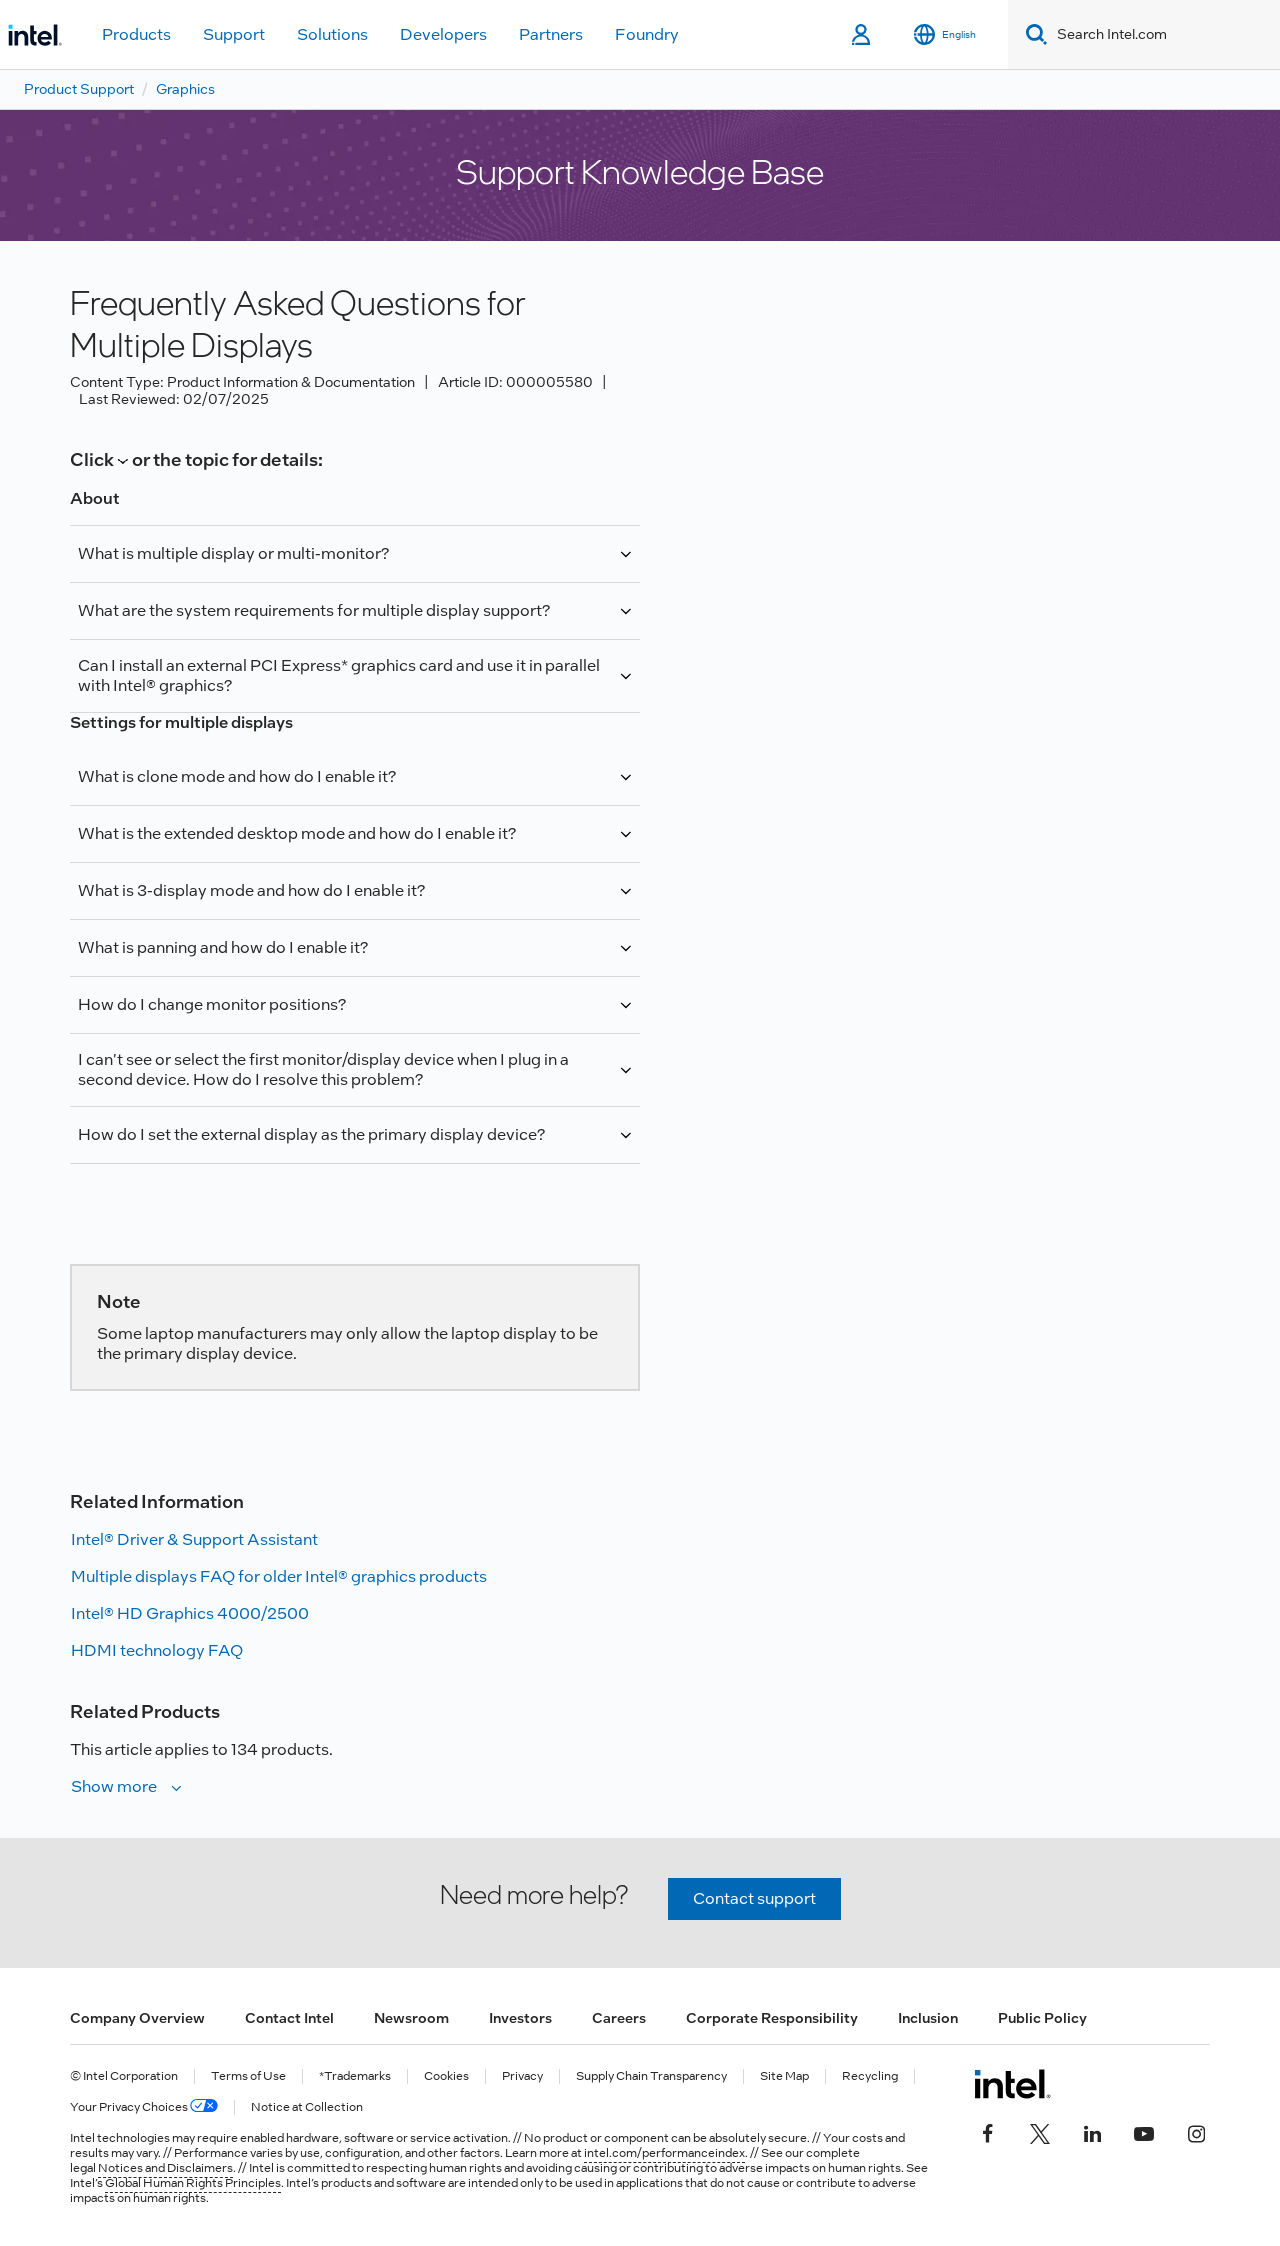 This screenshot has width=1280, height=2246. I want to click on Solutions, so click(332, 34).